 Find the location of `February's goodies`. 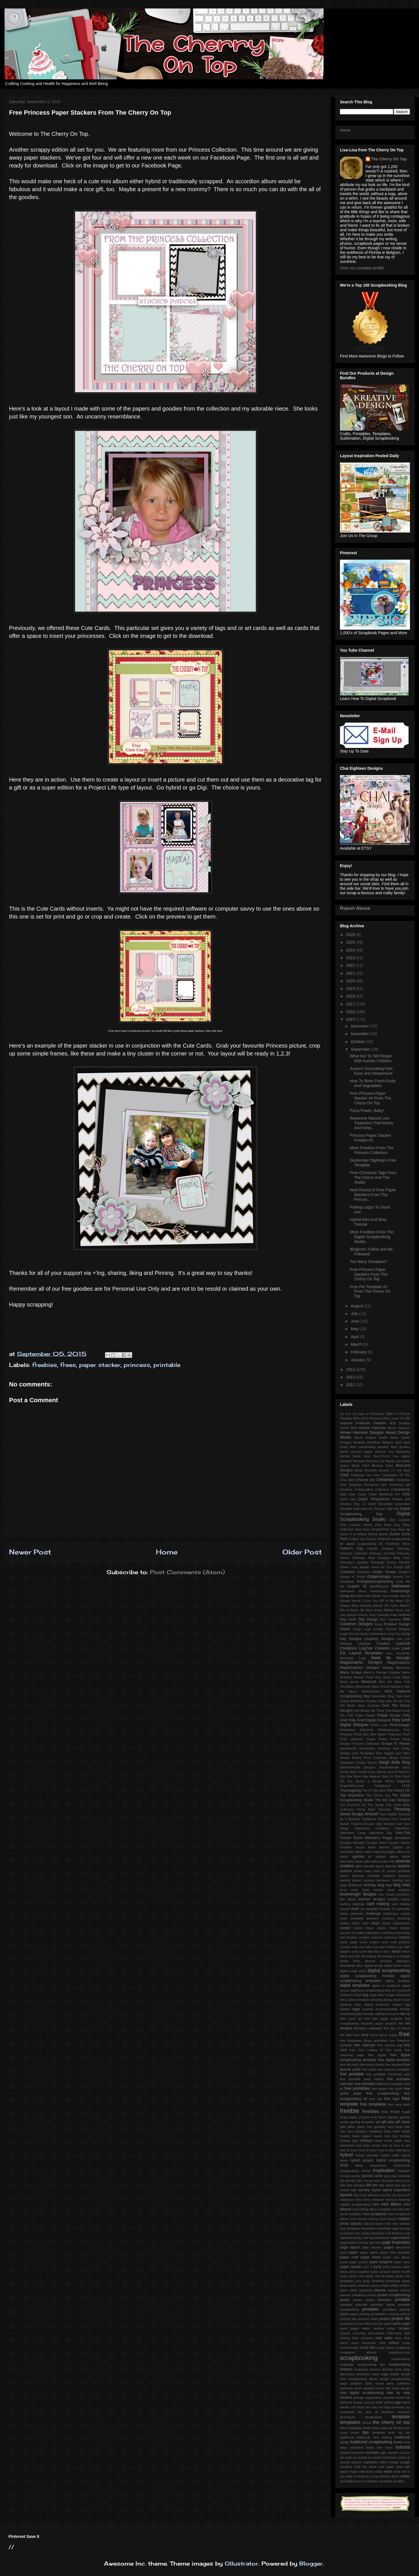

February's goodies is located at coordinates (354, 1562).